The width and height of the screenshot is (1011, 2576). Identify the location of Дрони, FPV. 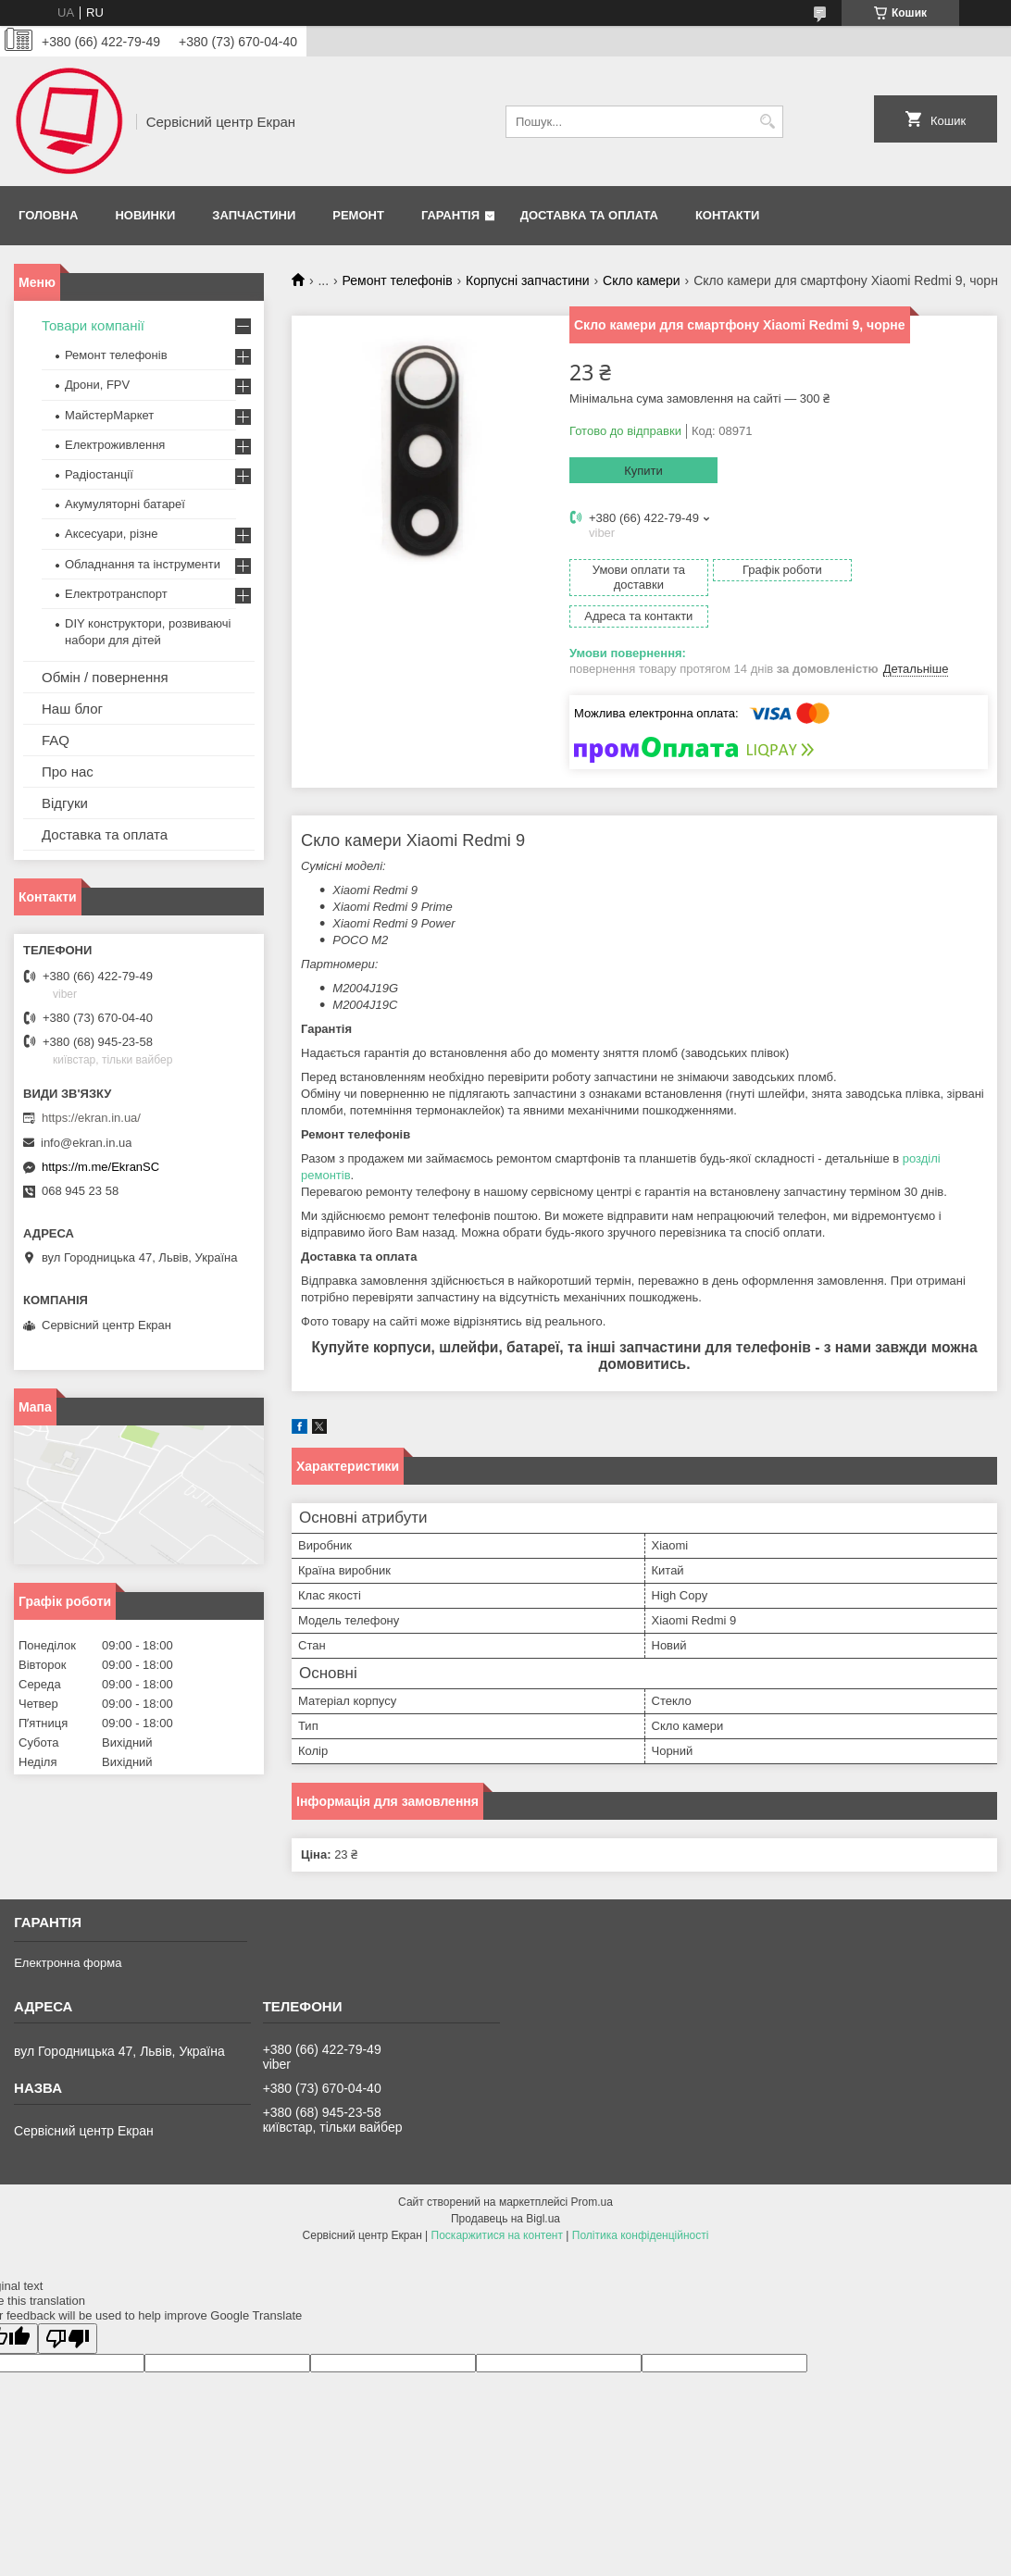
(97, 385).